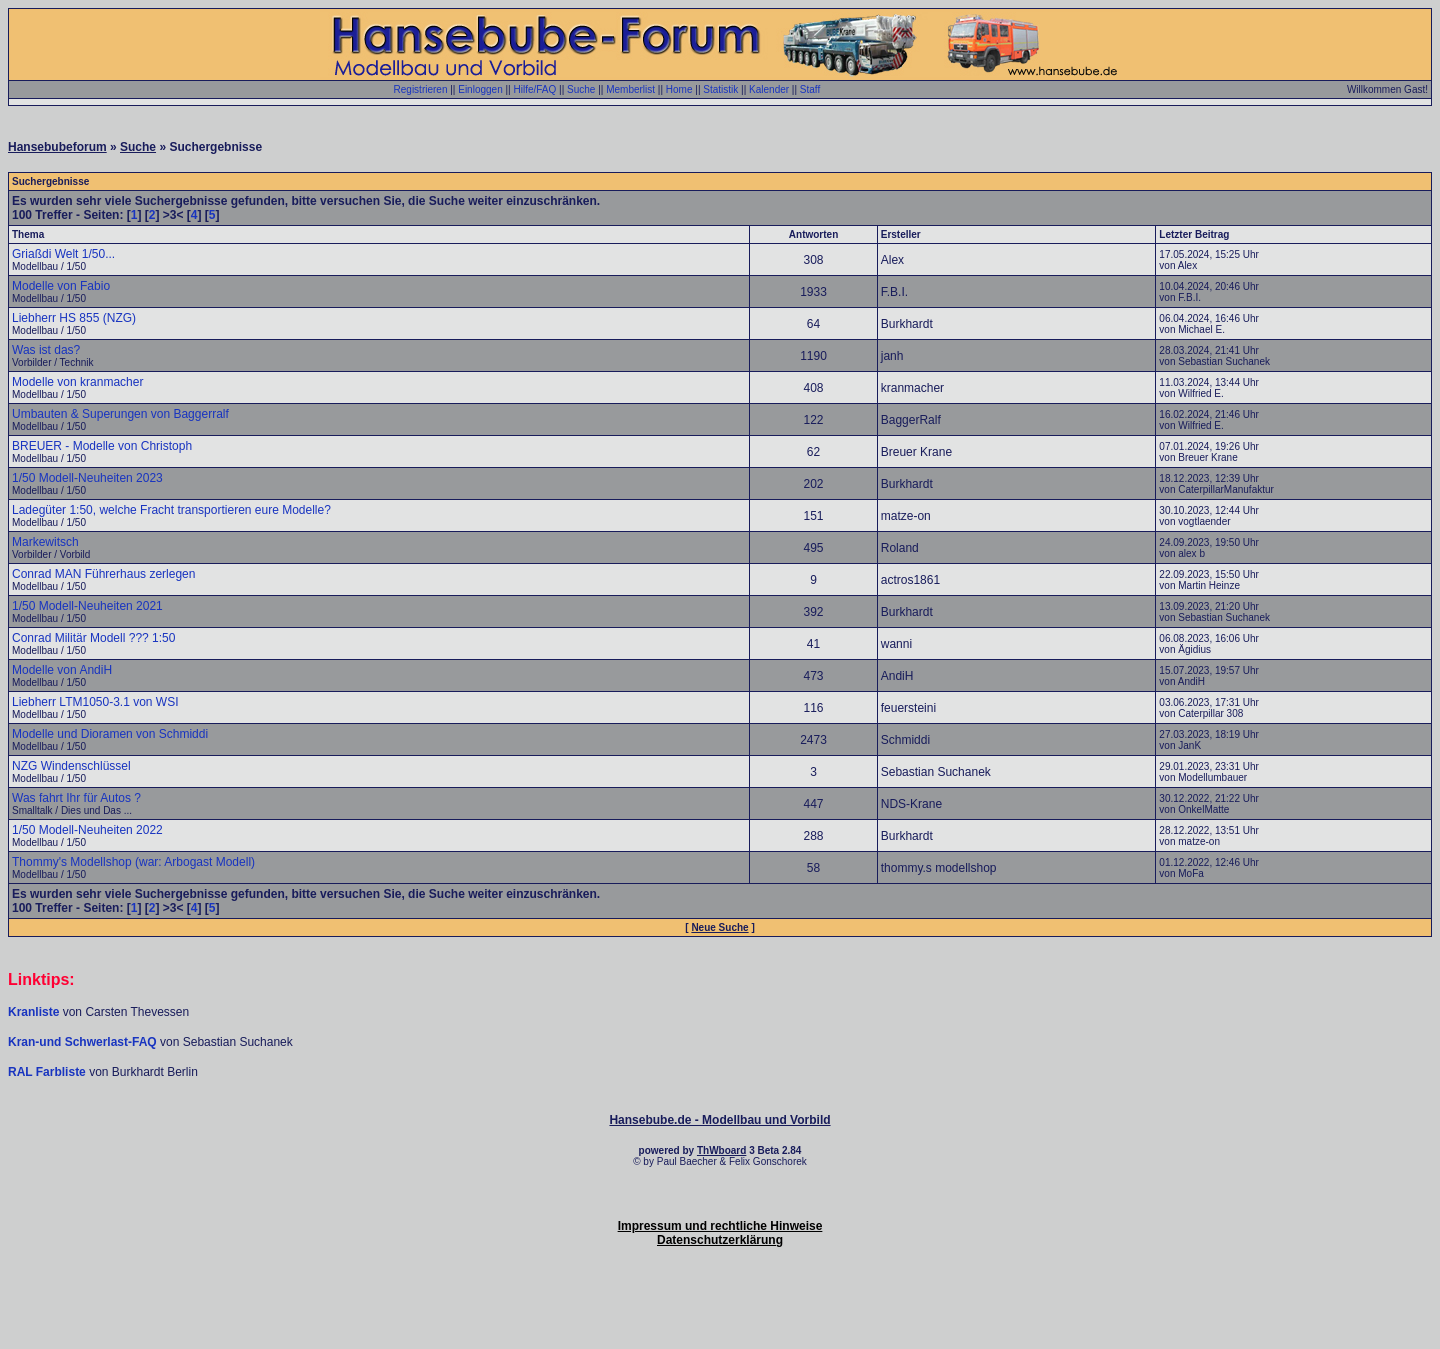 The image size is (1440, 1349). Describe the element at coordinates (62, 670) in the screenshot. I see `Modelle von AndiH` at that location.